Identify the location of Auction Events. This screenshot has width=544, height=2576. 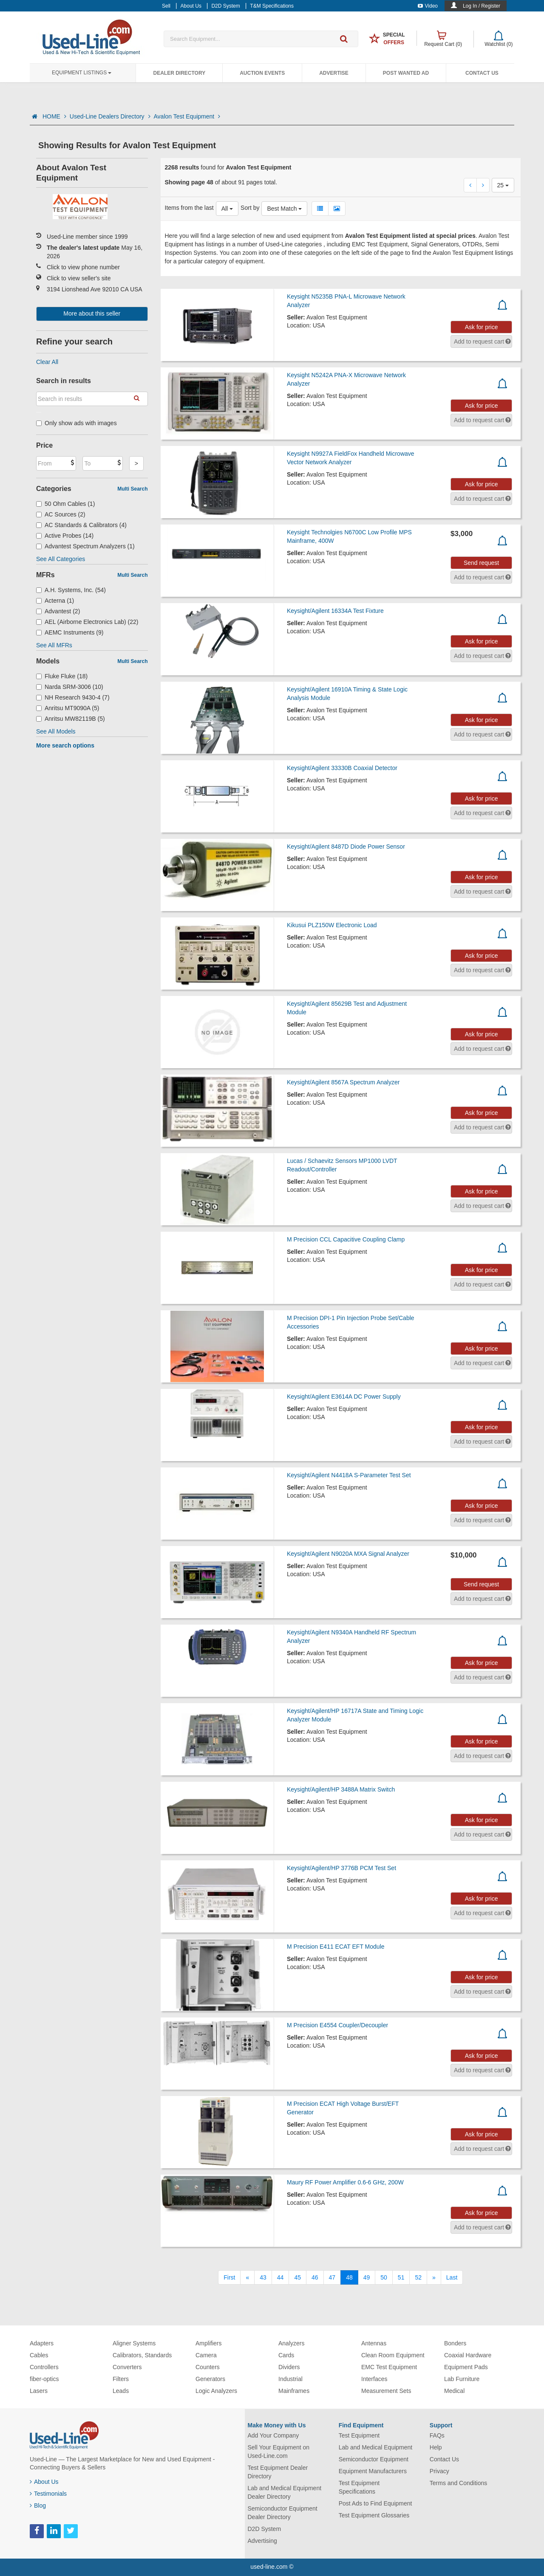
(262, 73).